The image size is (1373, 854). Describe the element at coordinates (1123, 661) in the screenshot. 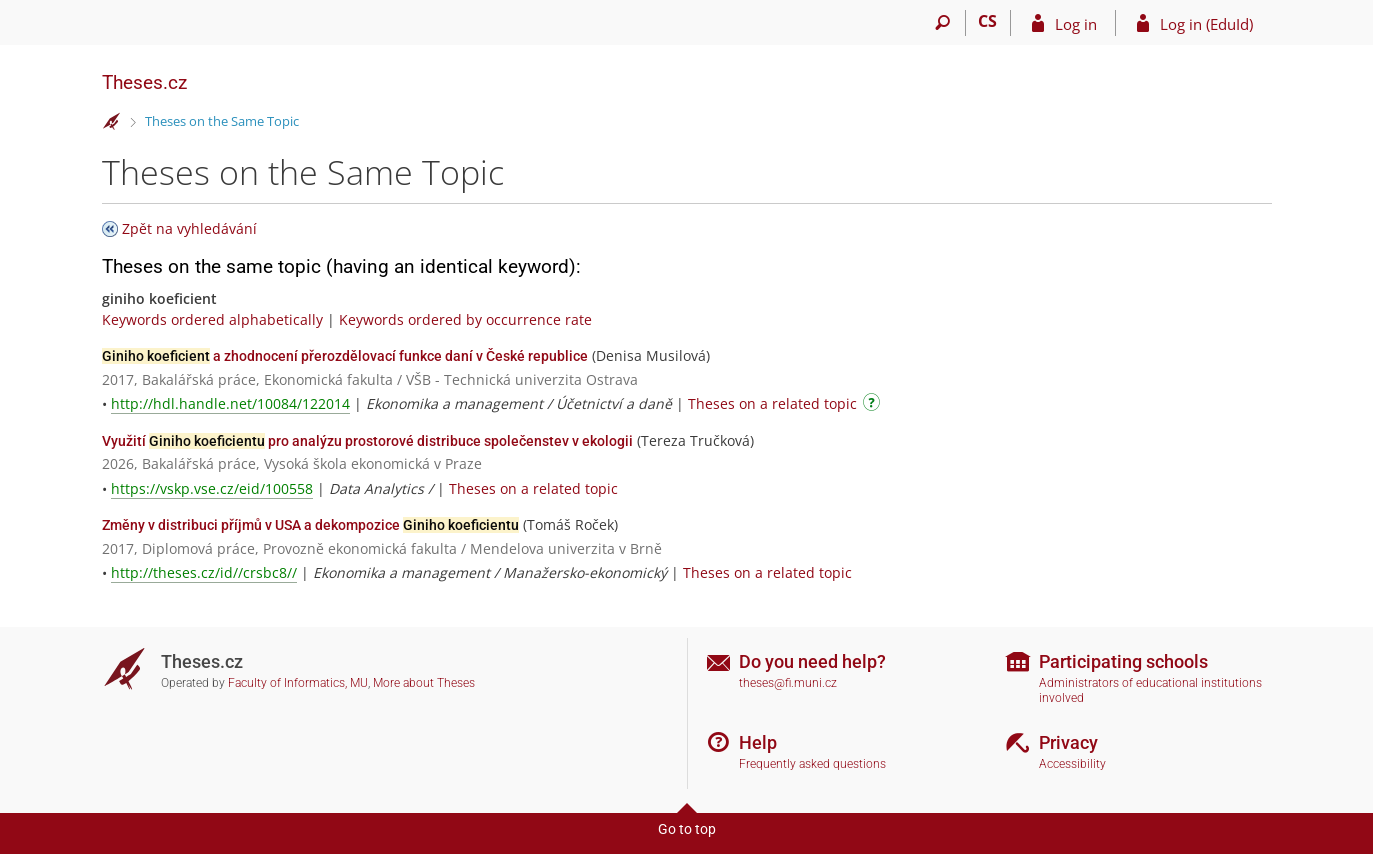

I see `Participating schools` at that location.